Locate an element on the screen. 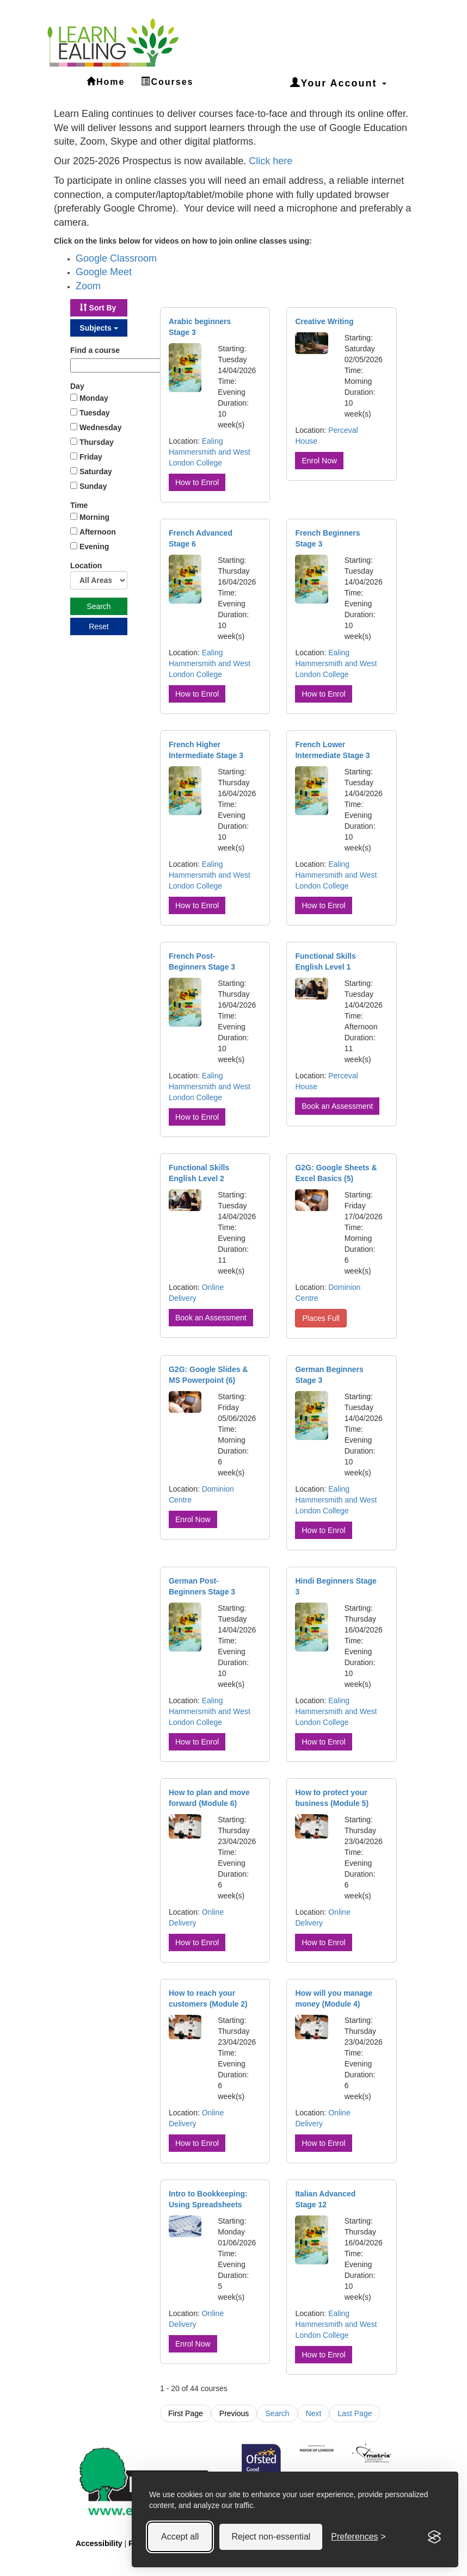  First Page is located at coordinates (185, 2413).